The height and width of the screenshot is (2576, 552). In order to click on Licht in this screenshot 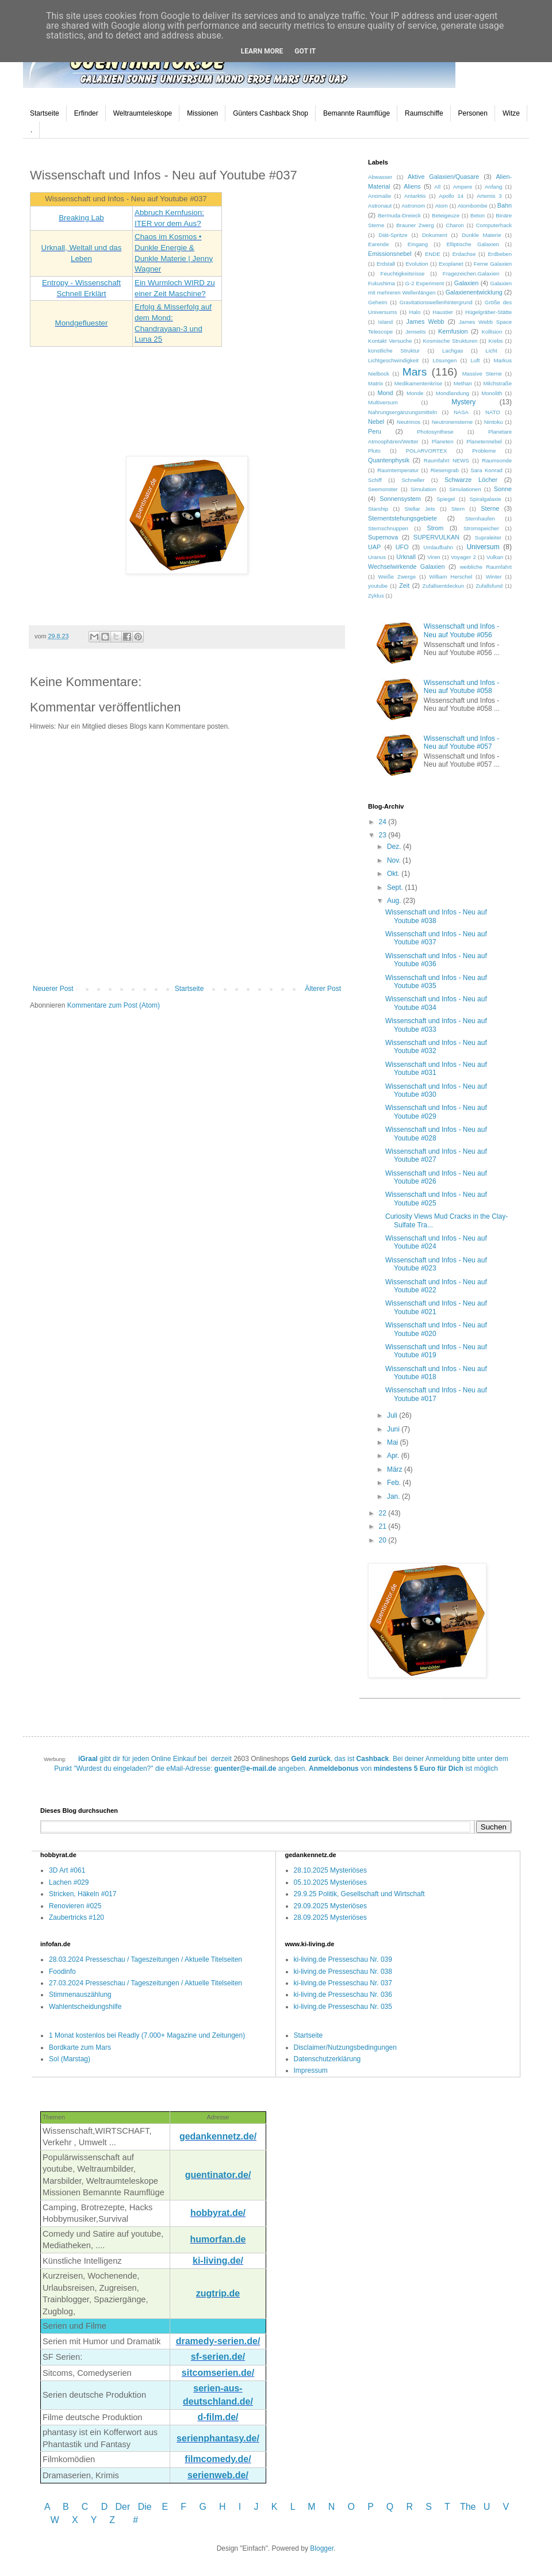, I will do `click(491, 350)`.